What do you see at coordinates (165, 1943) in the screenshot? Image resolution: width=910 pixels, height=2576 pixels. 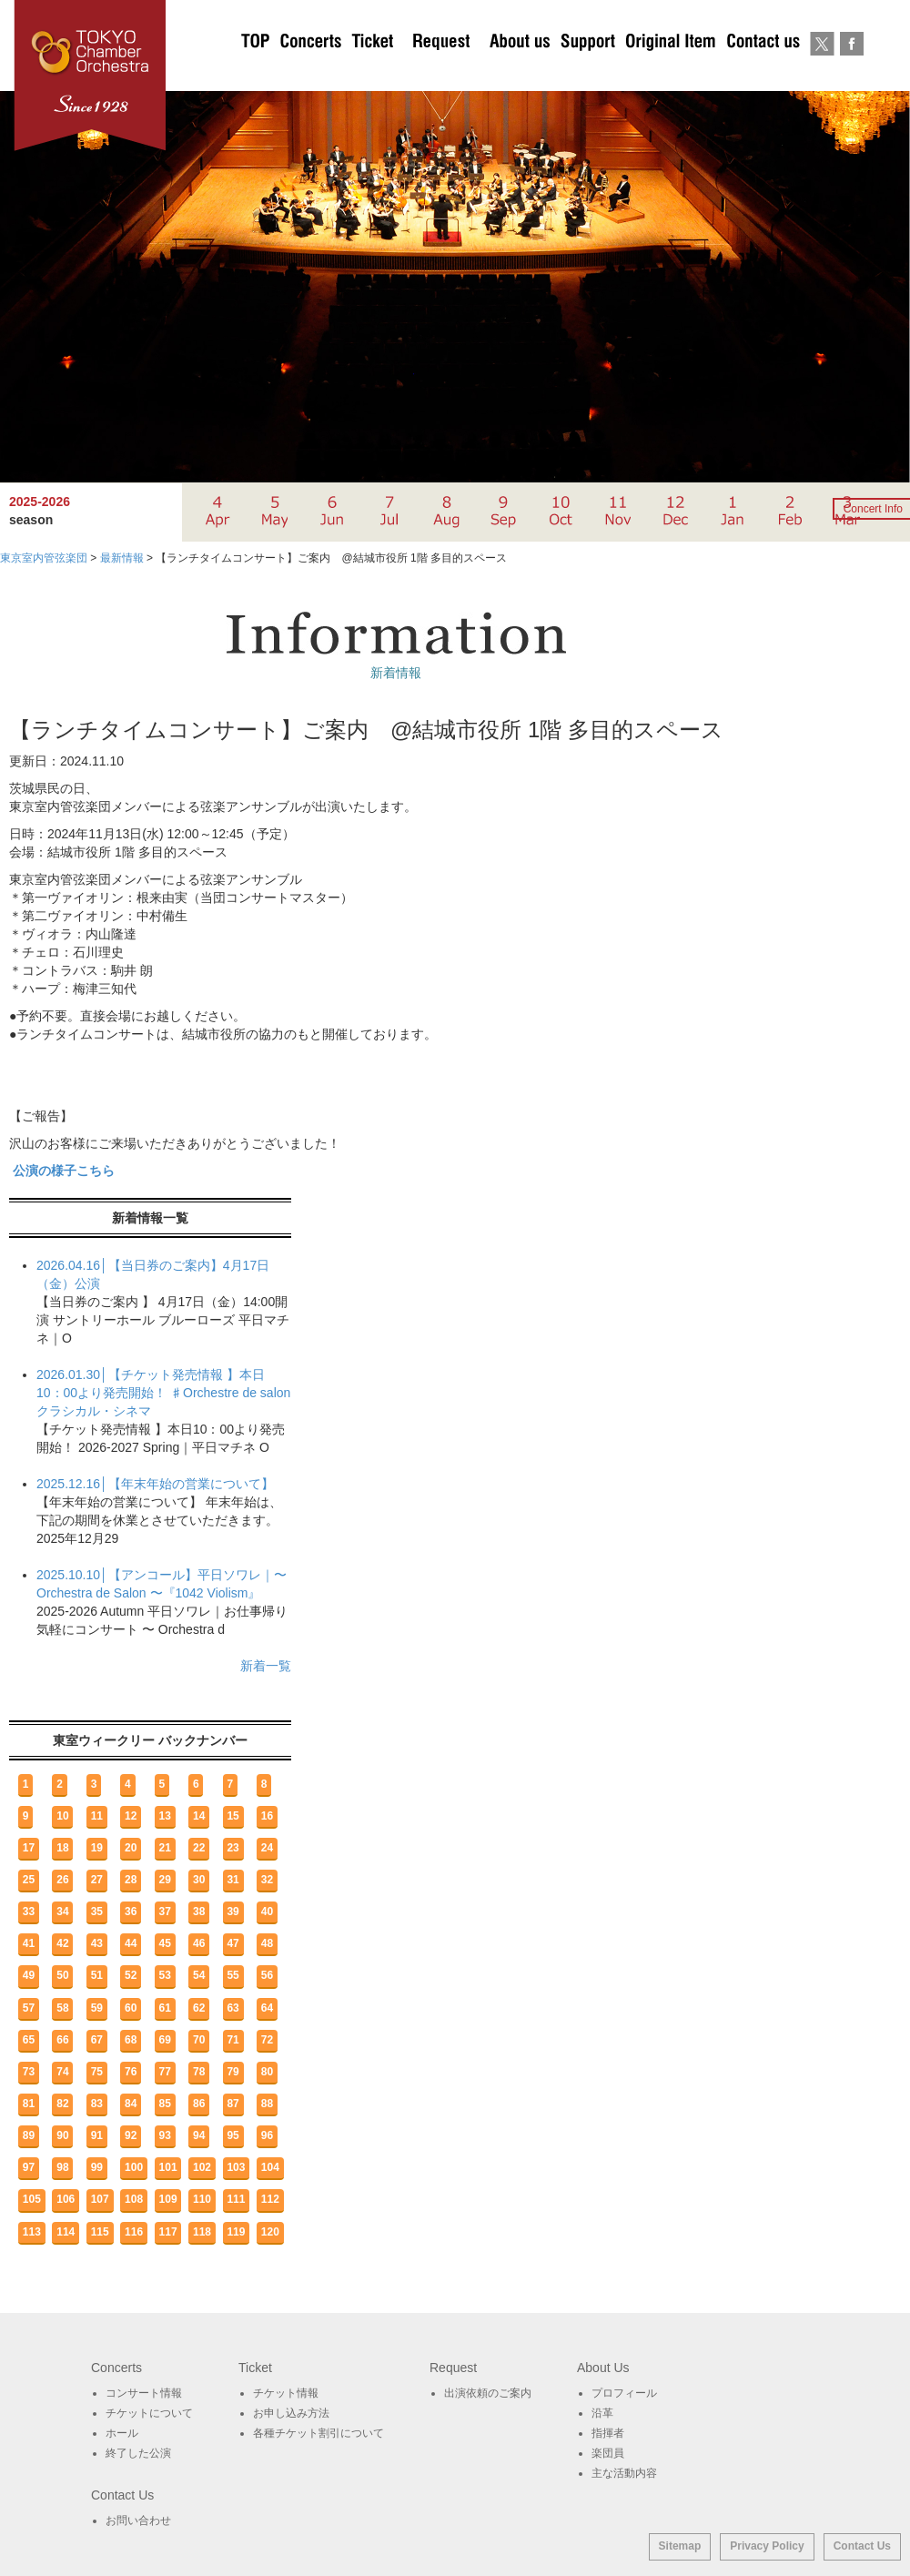 I see `45` at bounding box center [165, 1943].